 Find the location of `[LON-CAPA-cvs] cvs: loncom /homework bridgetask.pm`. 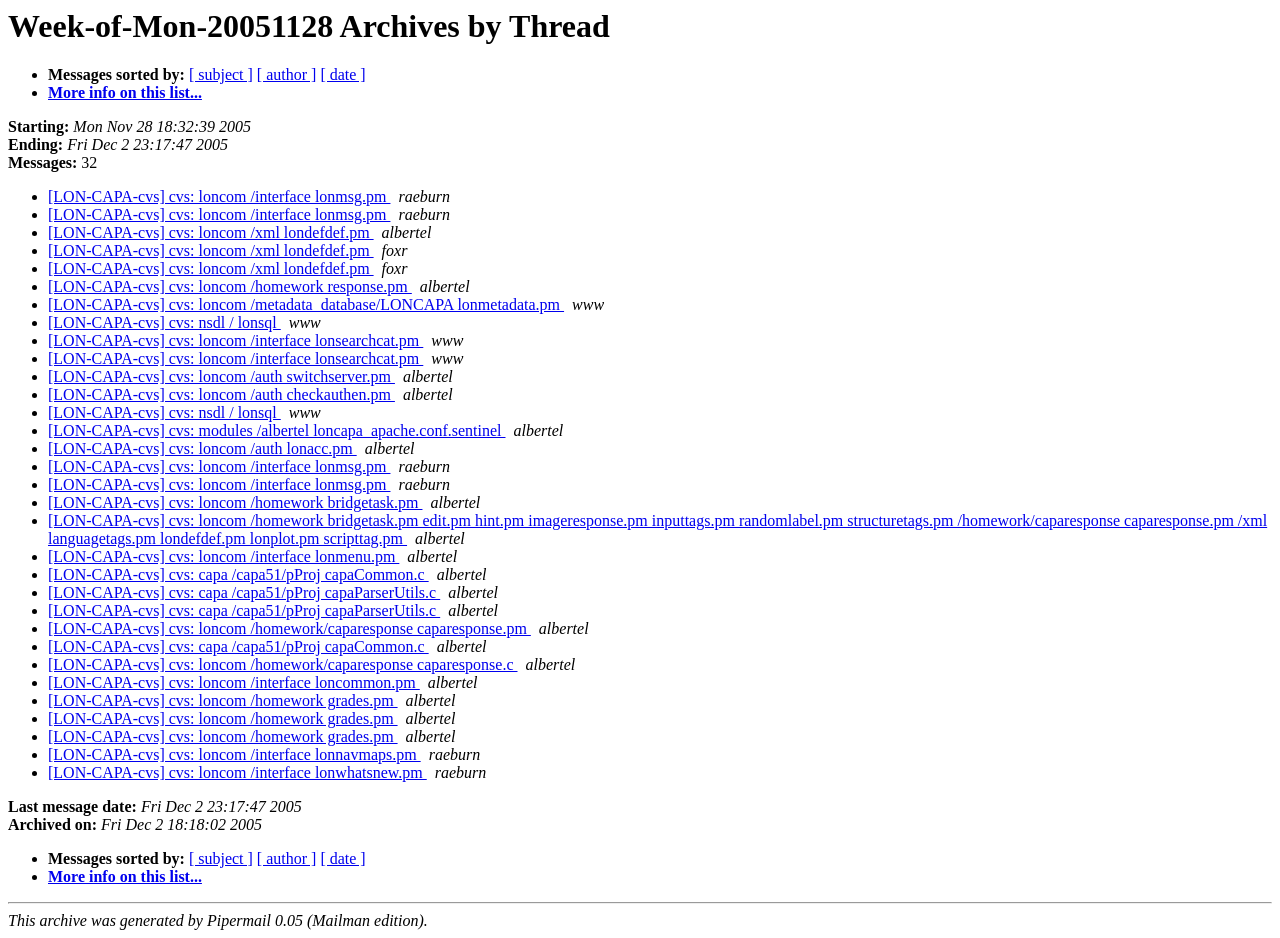

[LON-CAPA-cvs] cvs: loncom /homework bridgetask.pm is located at coordinates (235, 502).